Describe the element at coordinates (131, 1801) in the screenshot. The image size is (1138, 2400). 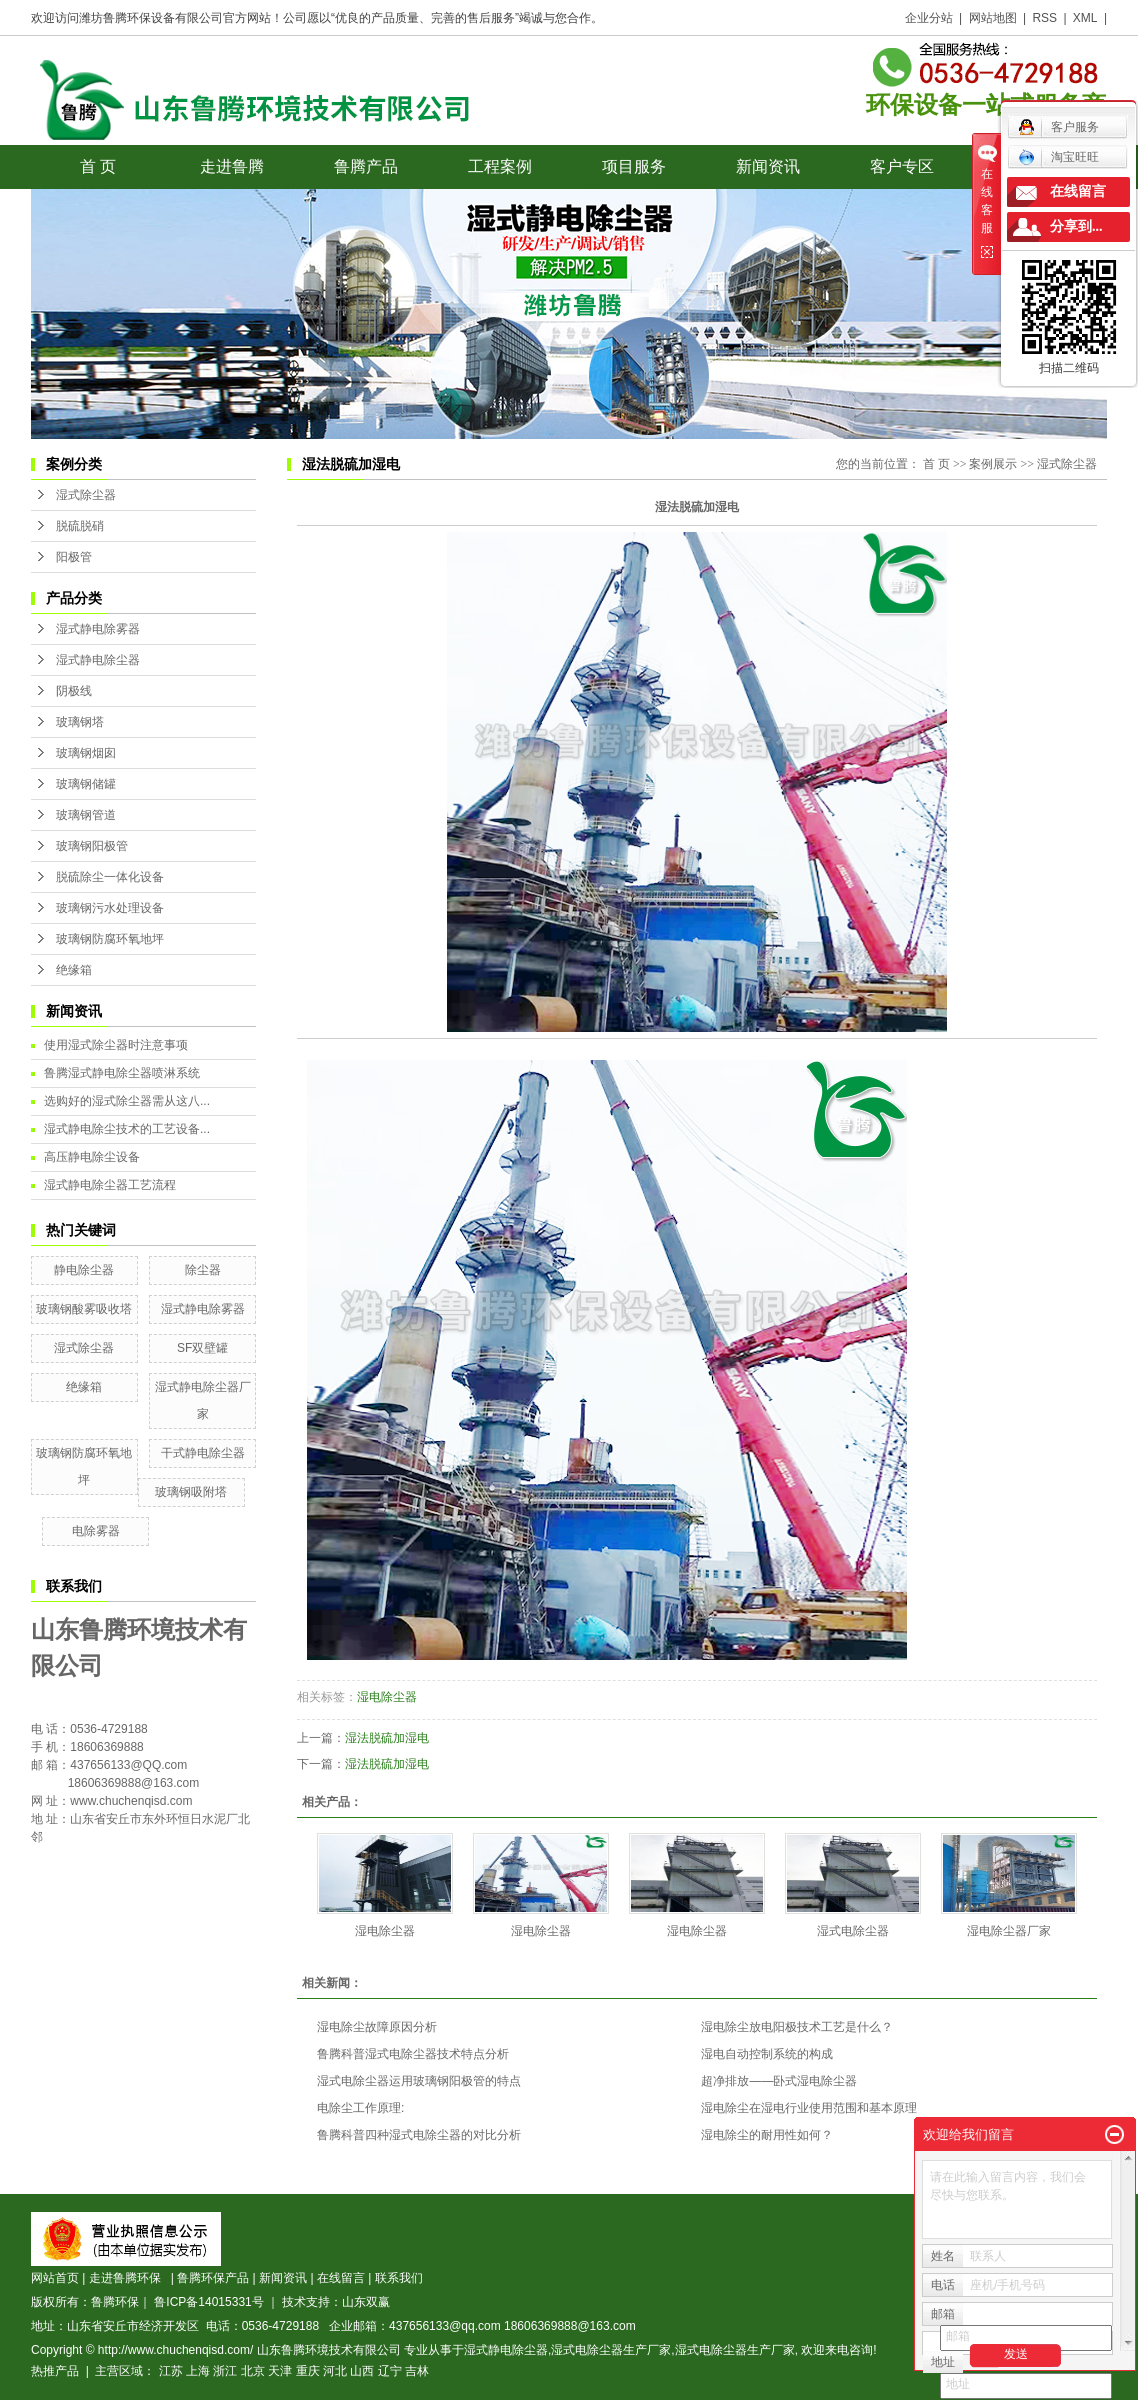
I see `www.chuchenqisd.com` at that location.